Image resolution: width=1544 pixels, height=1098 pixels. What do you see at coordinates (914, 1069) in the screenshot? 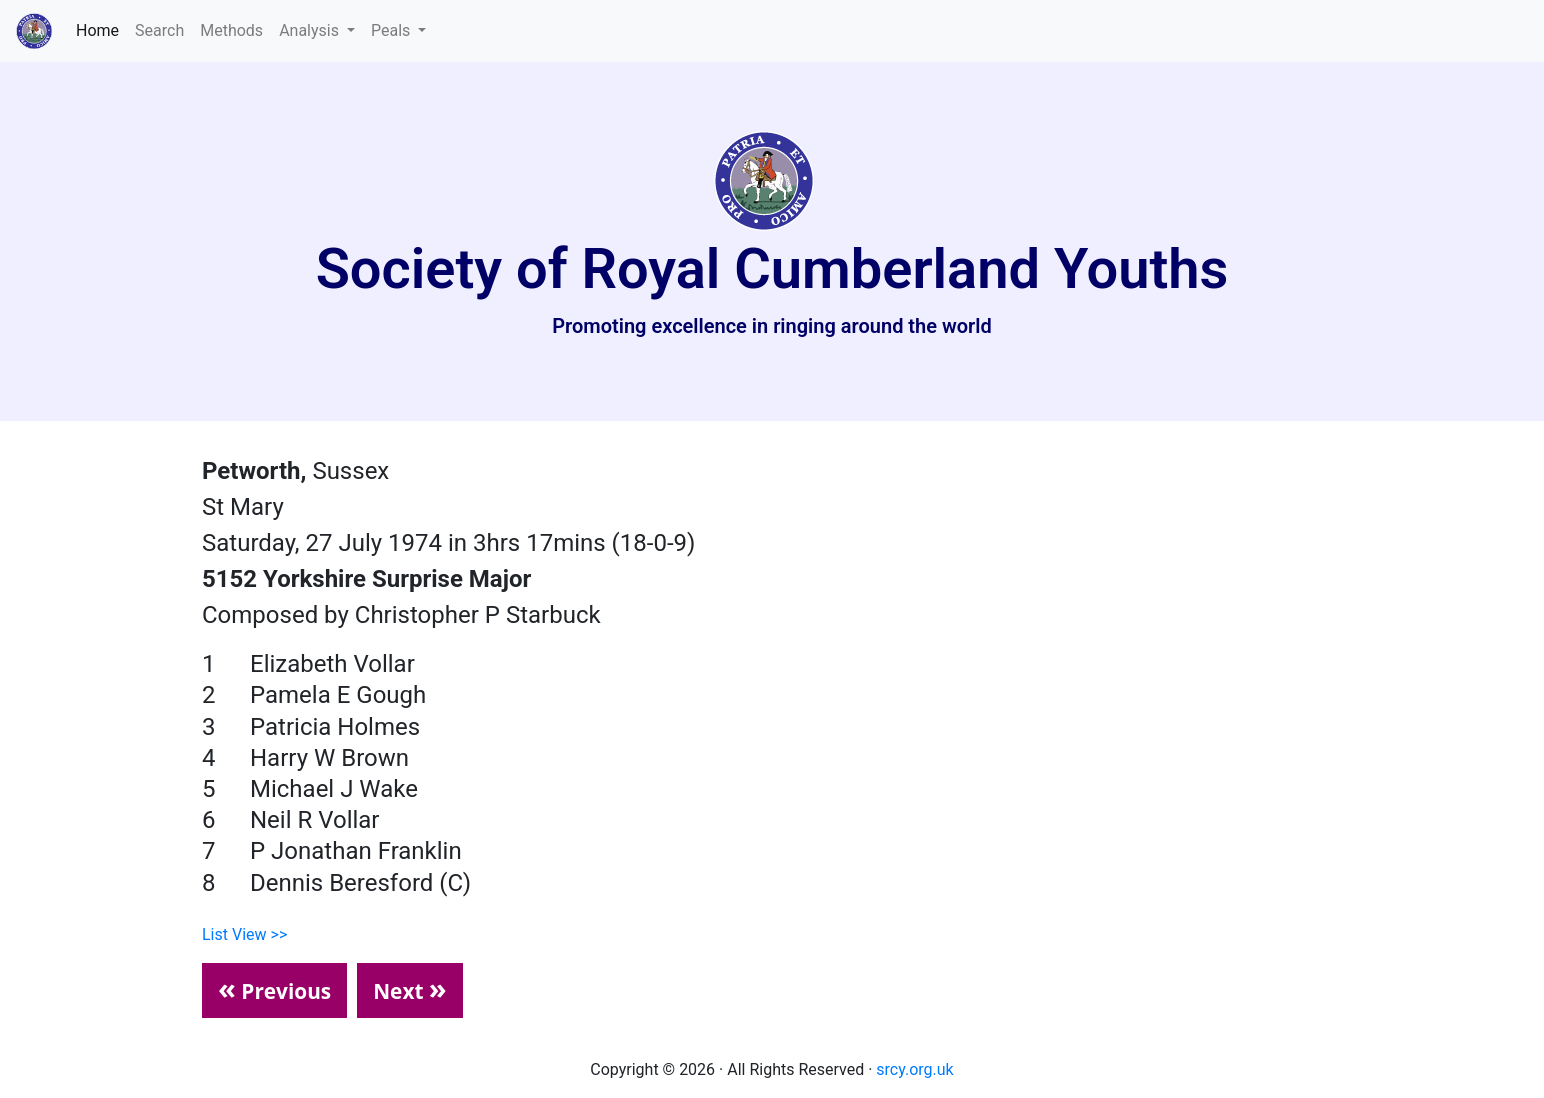
I see `srcy.org.uk` at bounding box center [914, 1069].